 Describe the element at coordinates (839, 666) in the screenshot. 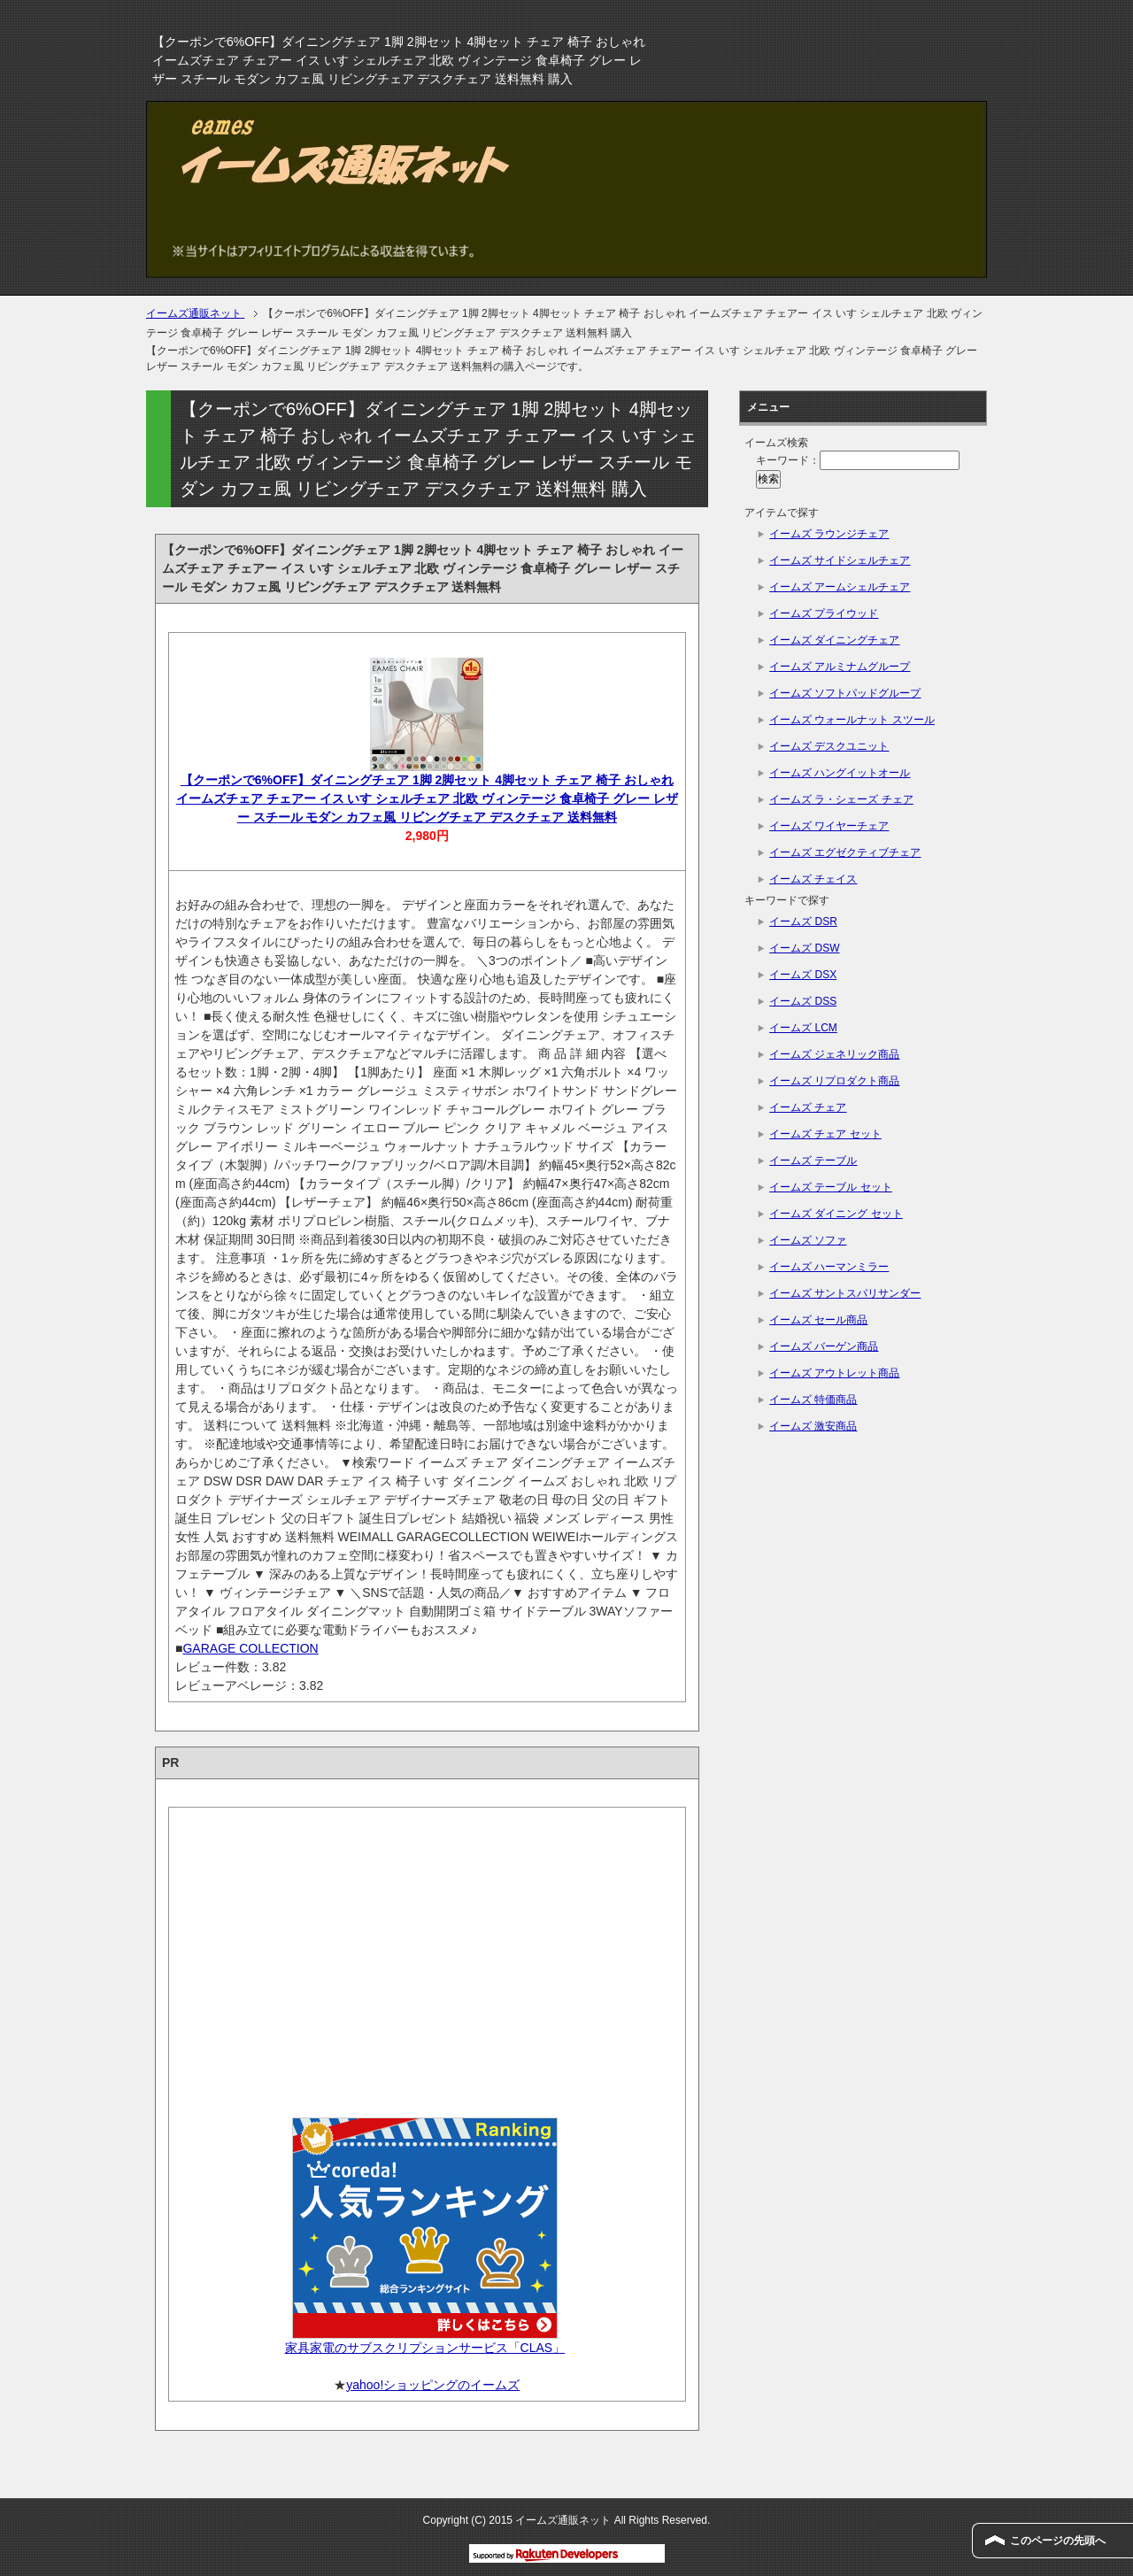

I see `イームズ アルミナムグループ` at that location.